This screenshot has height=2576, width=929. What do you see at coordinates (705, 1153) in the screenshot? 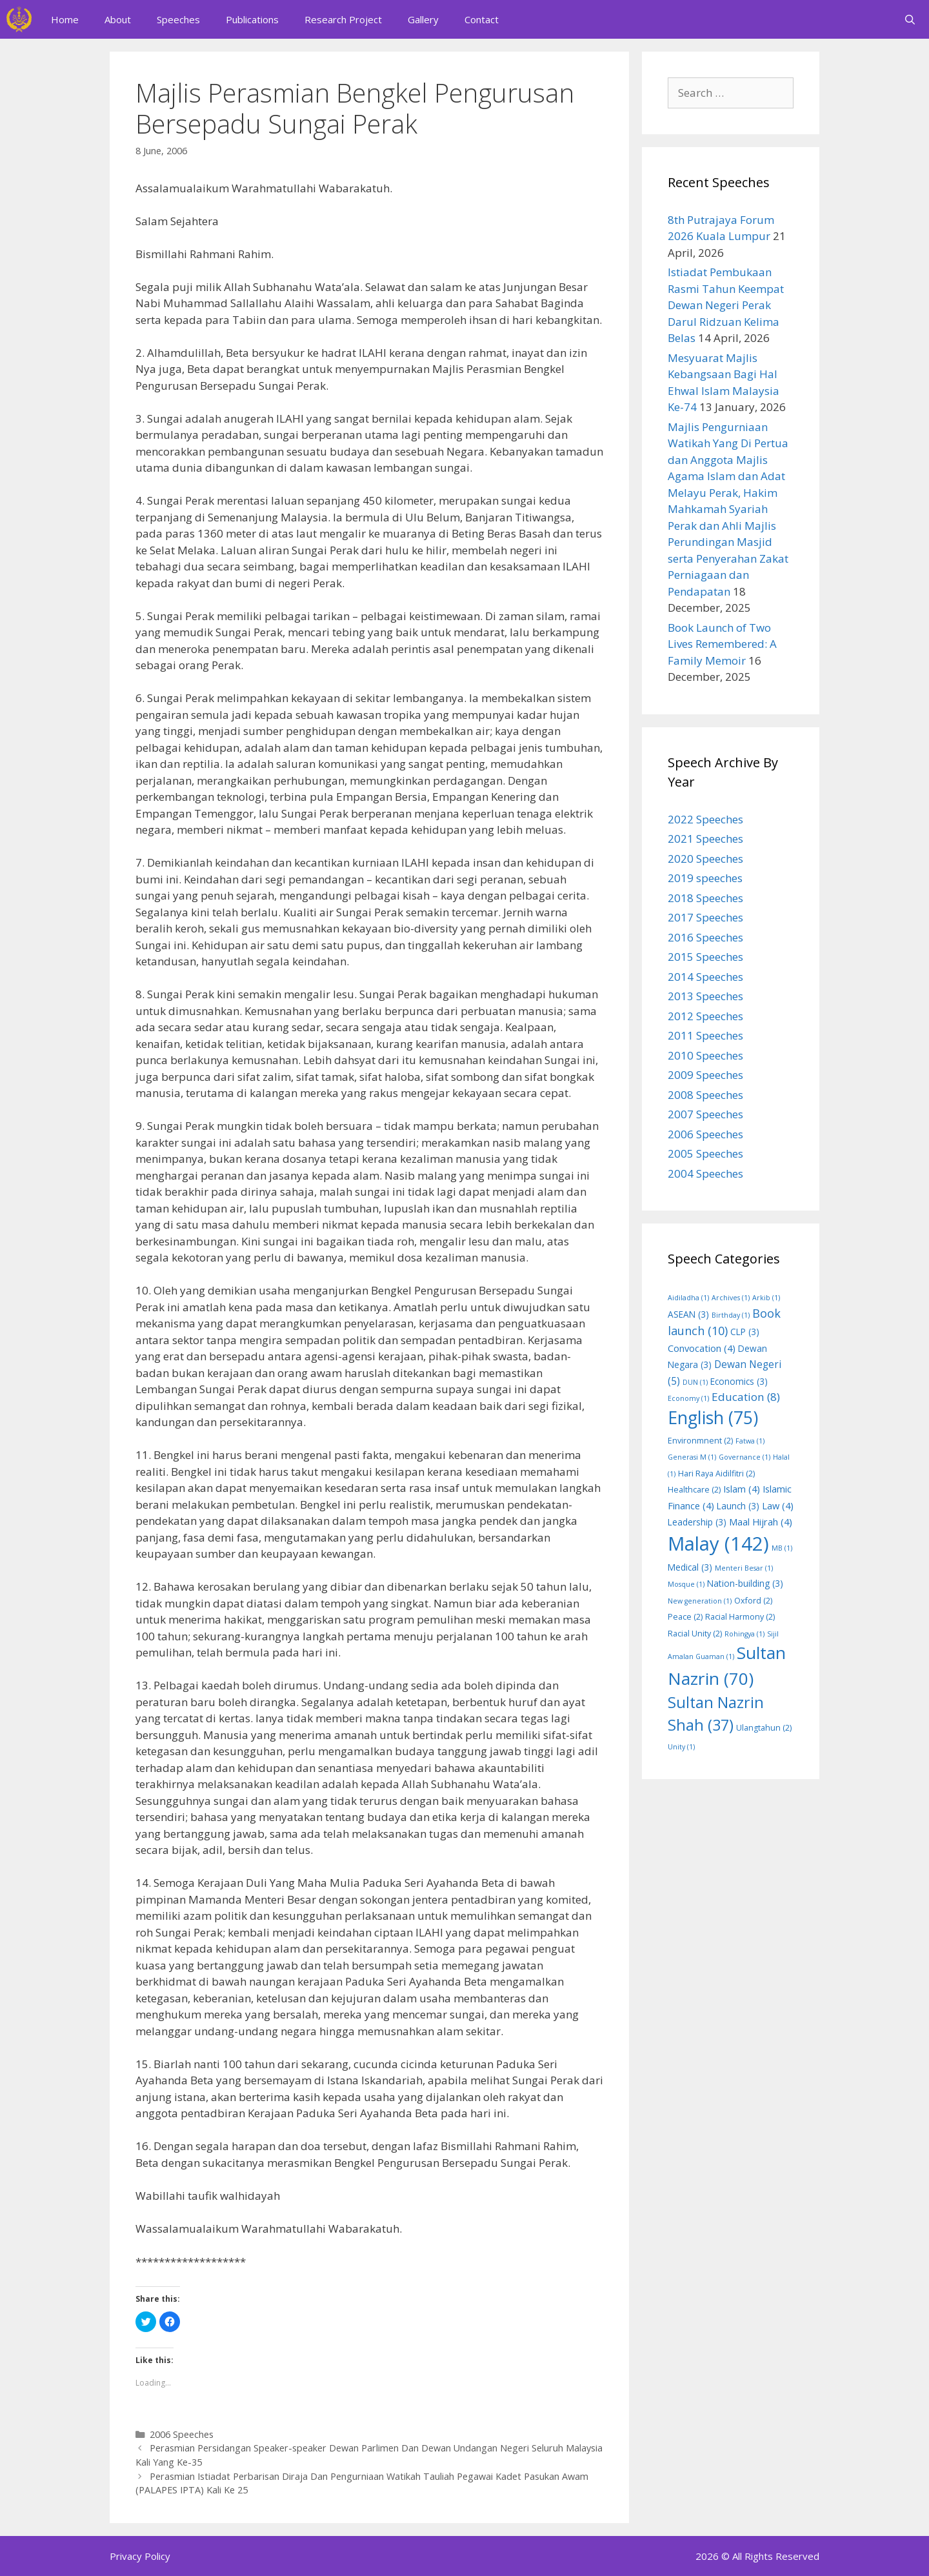
I see `2005 Speeches` at bounding box center [705, 1153].